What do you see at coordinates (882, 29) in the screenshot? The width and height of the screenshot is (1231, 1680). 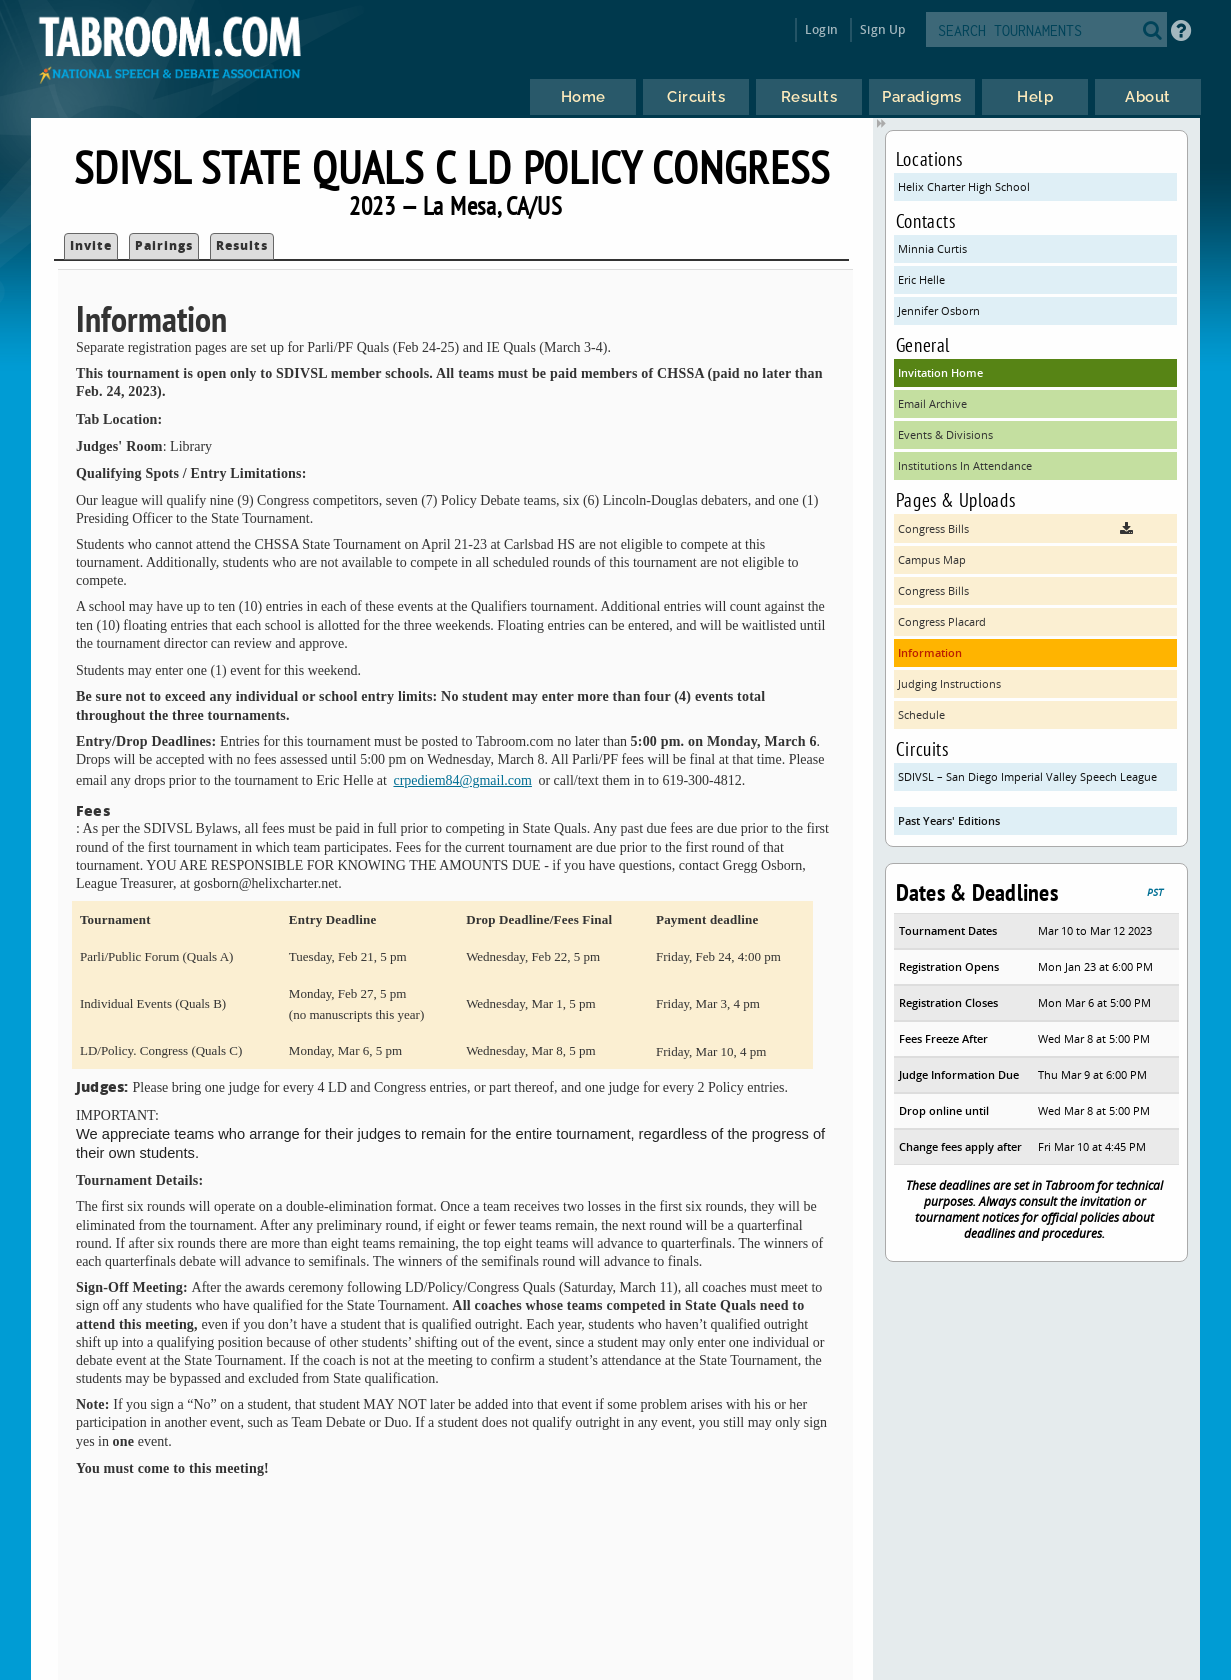 I see `Sign Up` at bounding box center [882, 29].